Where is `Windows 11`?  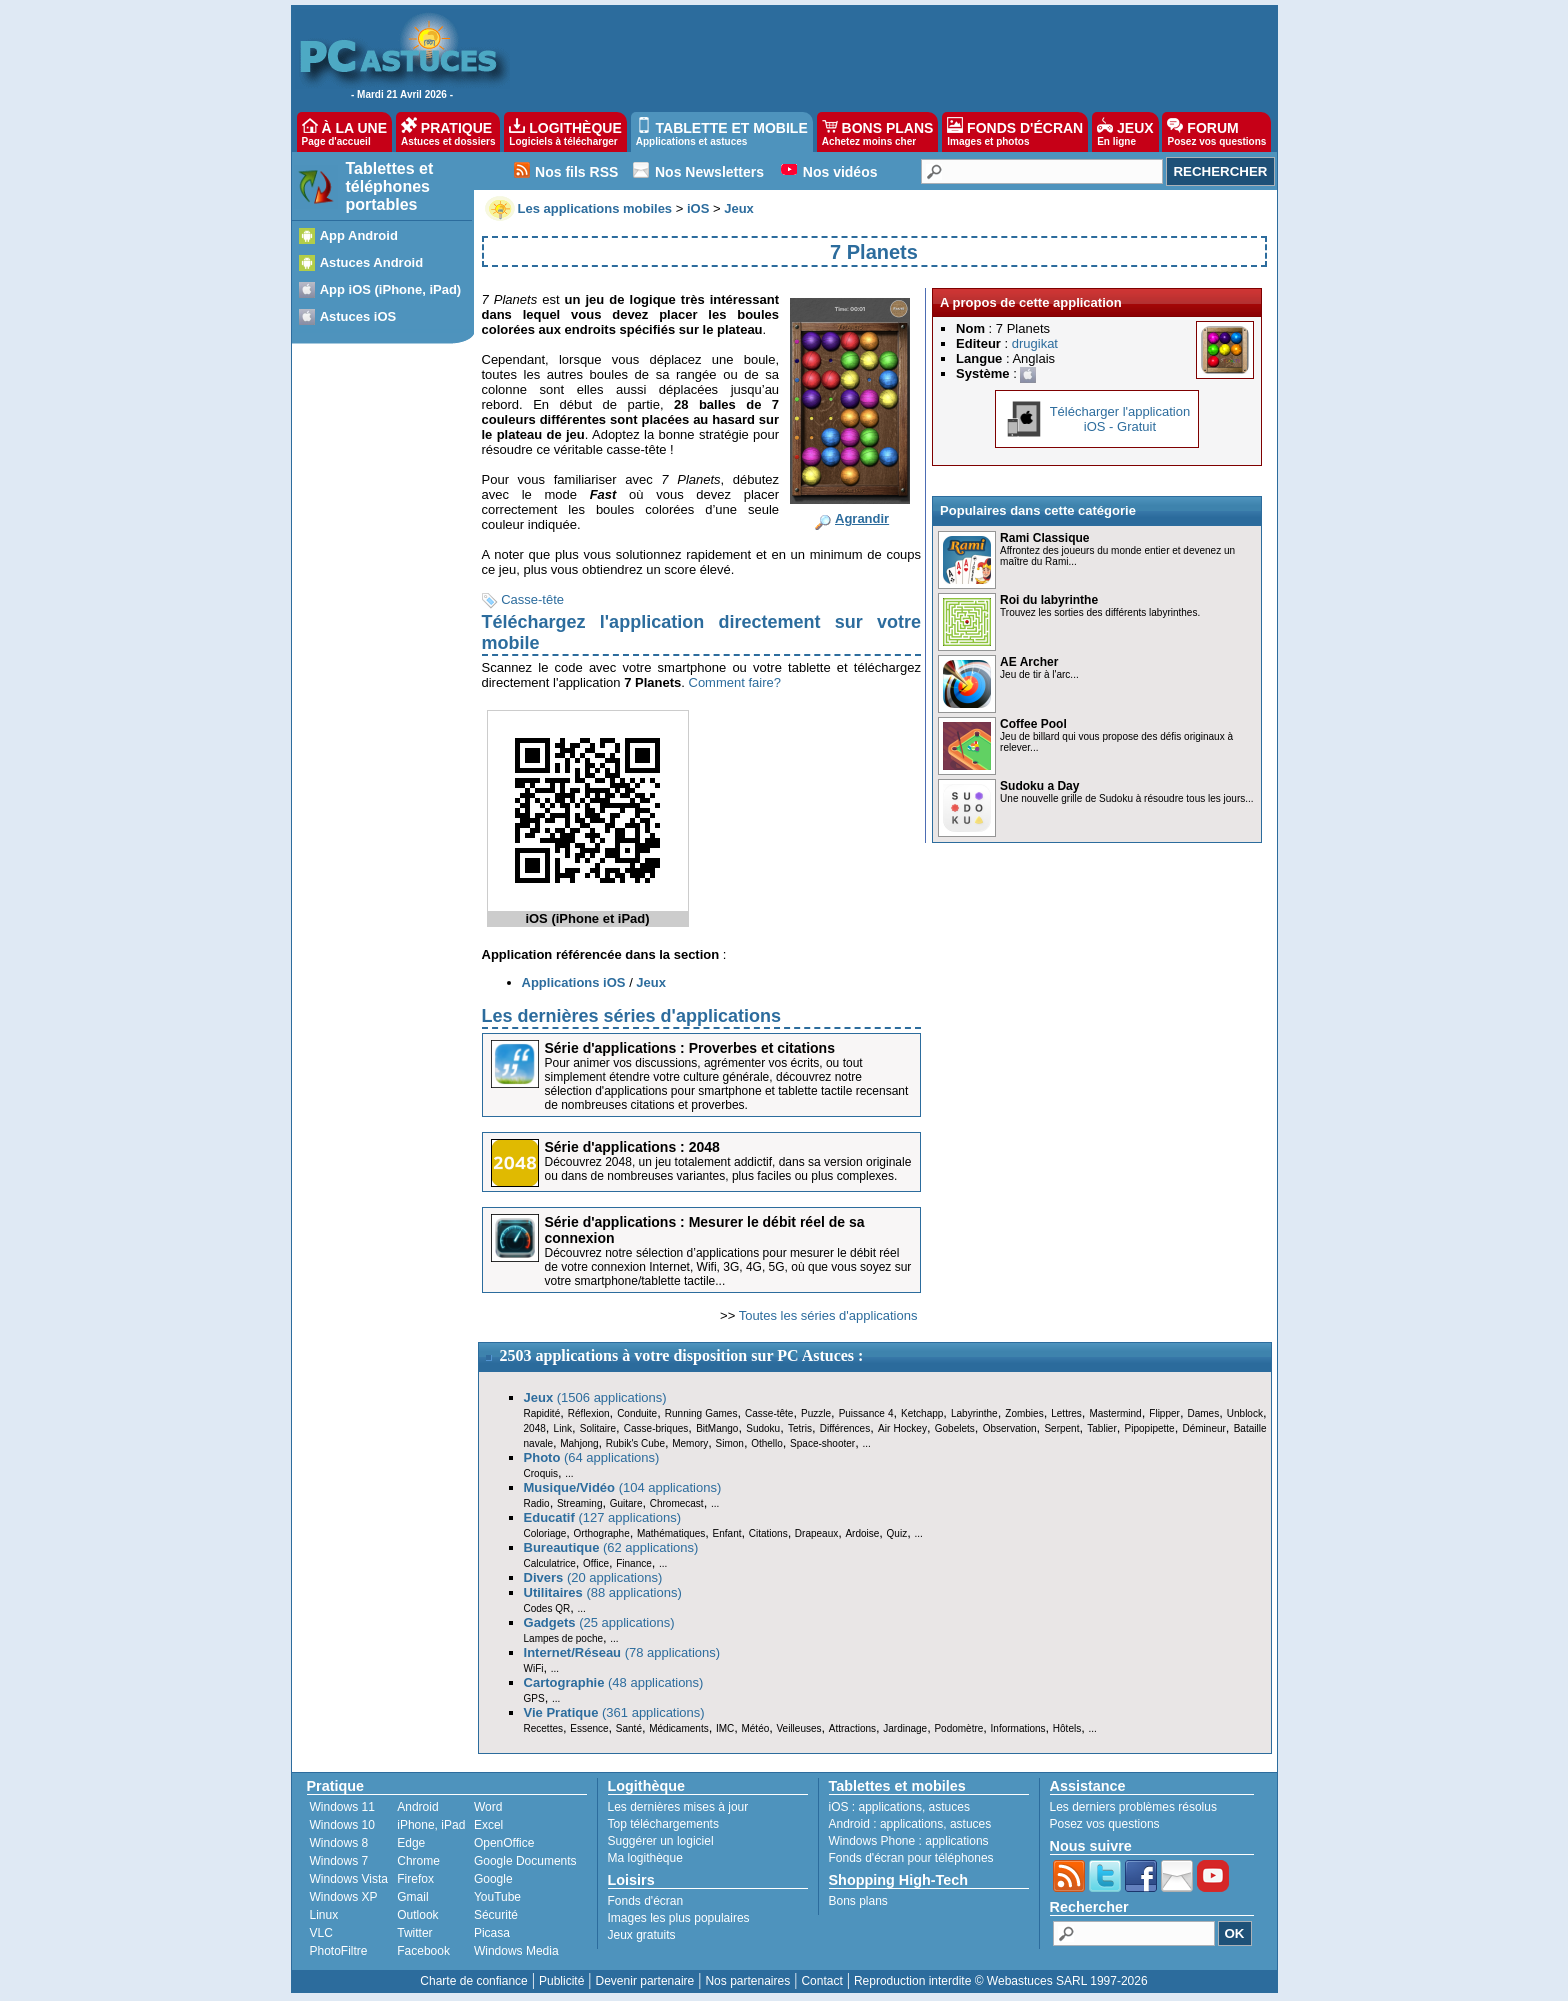 Windows 11 is located at coordinates (342, 1807).